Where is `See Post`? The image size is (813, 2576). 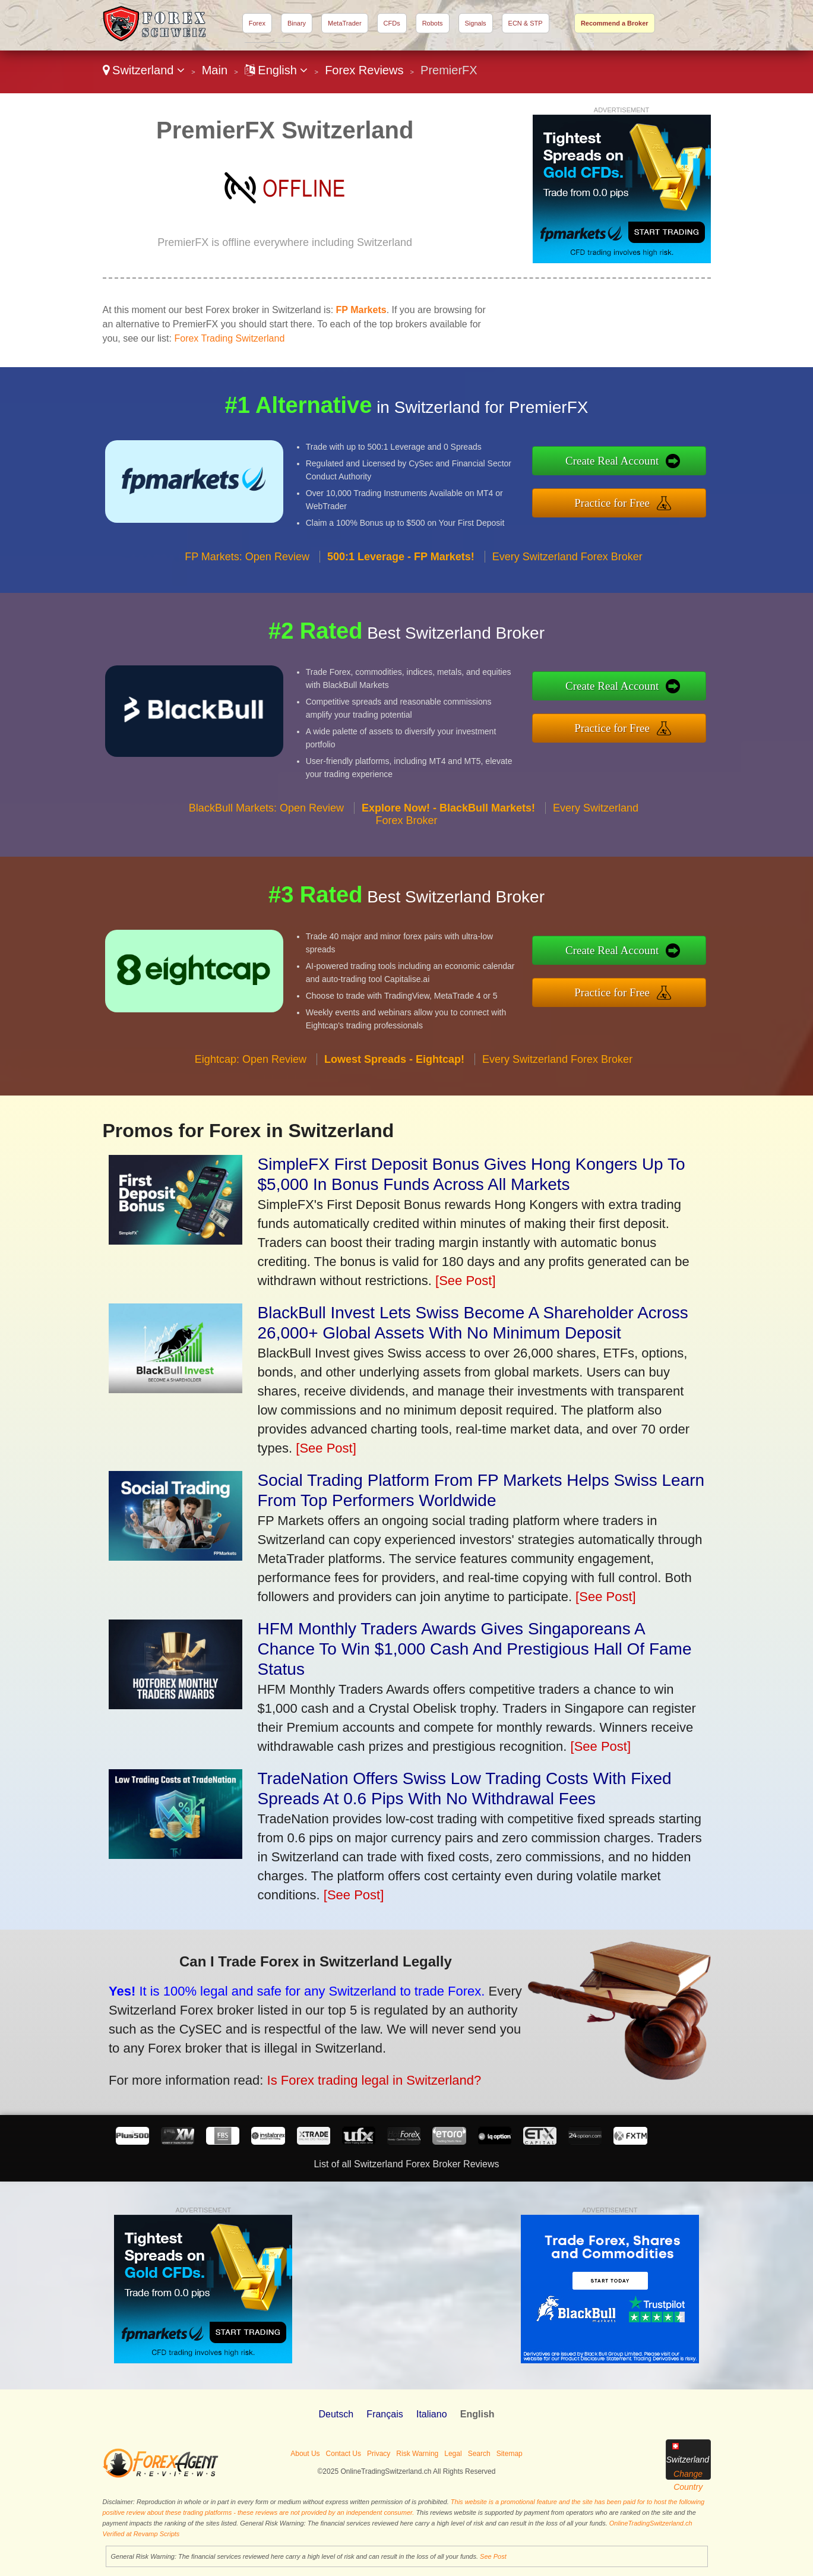
See Post is located at coordinates (493, 2556).